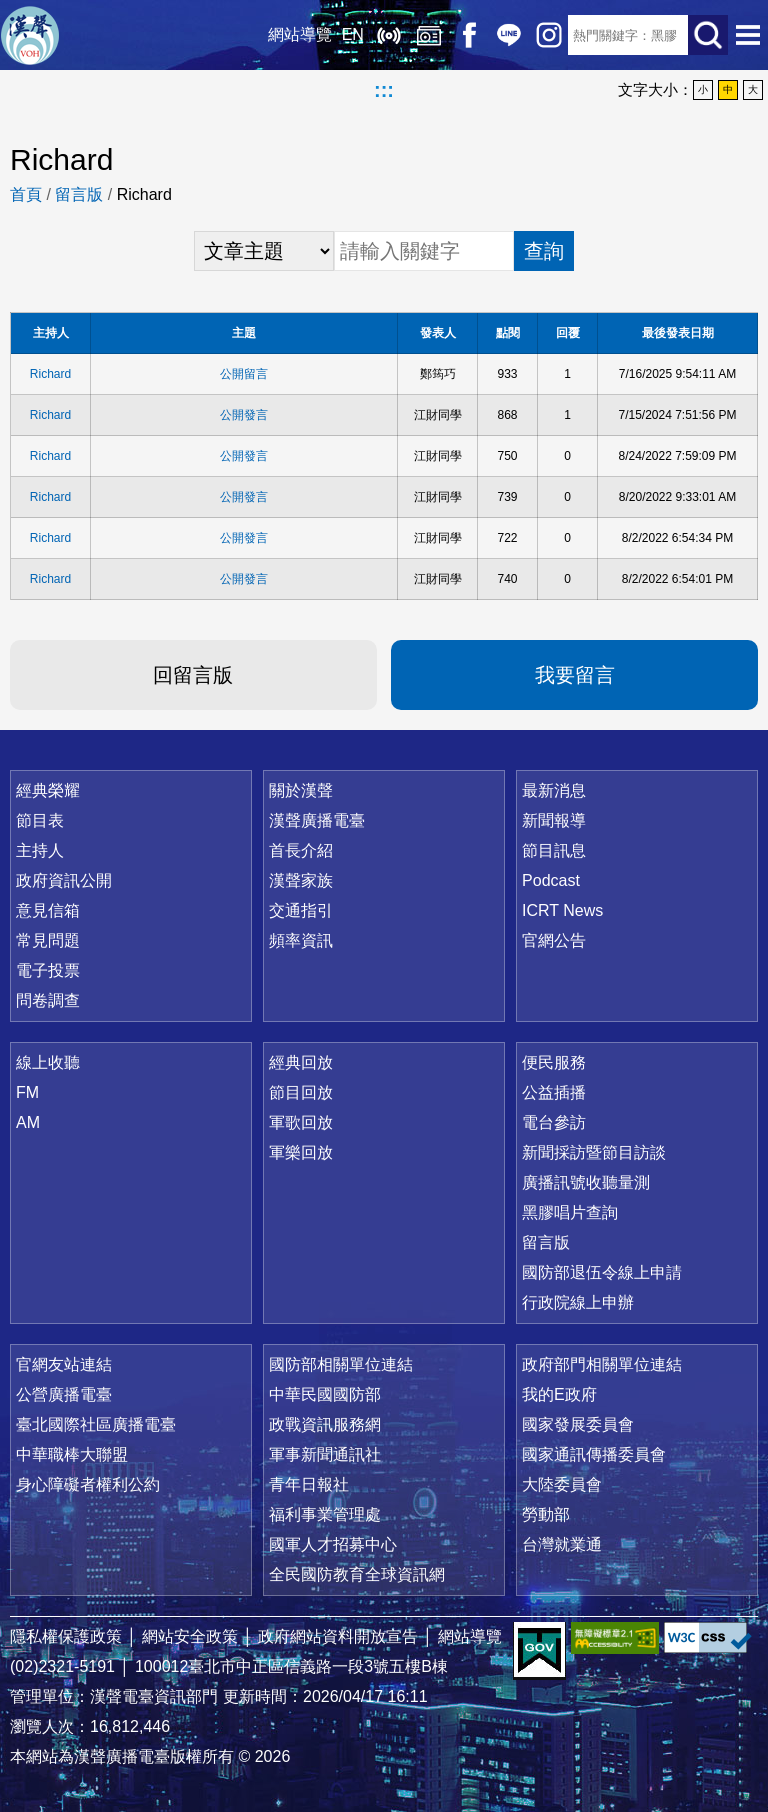 The image size is (768, 1812). What do you see at coordinates (28, 1122) in the screenshot?
I see `AM` at bounding box center [28, 1122].